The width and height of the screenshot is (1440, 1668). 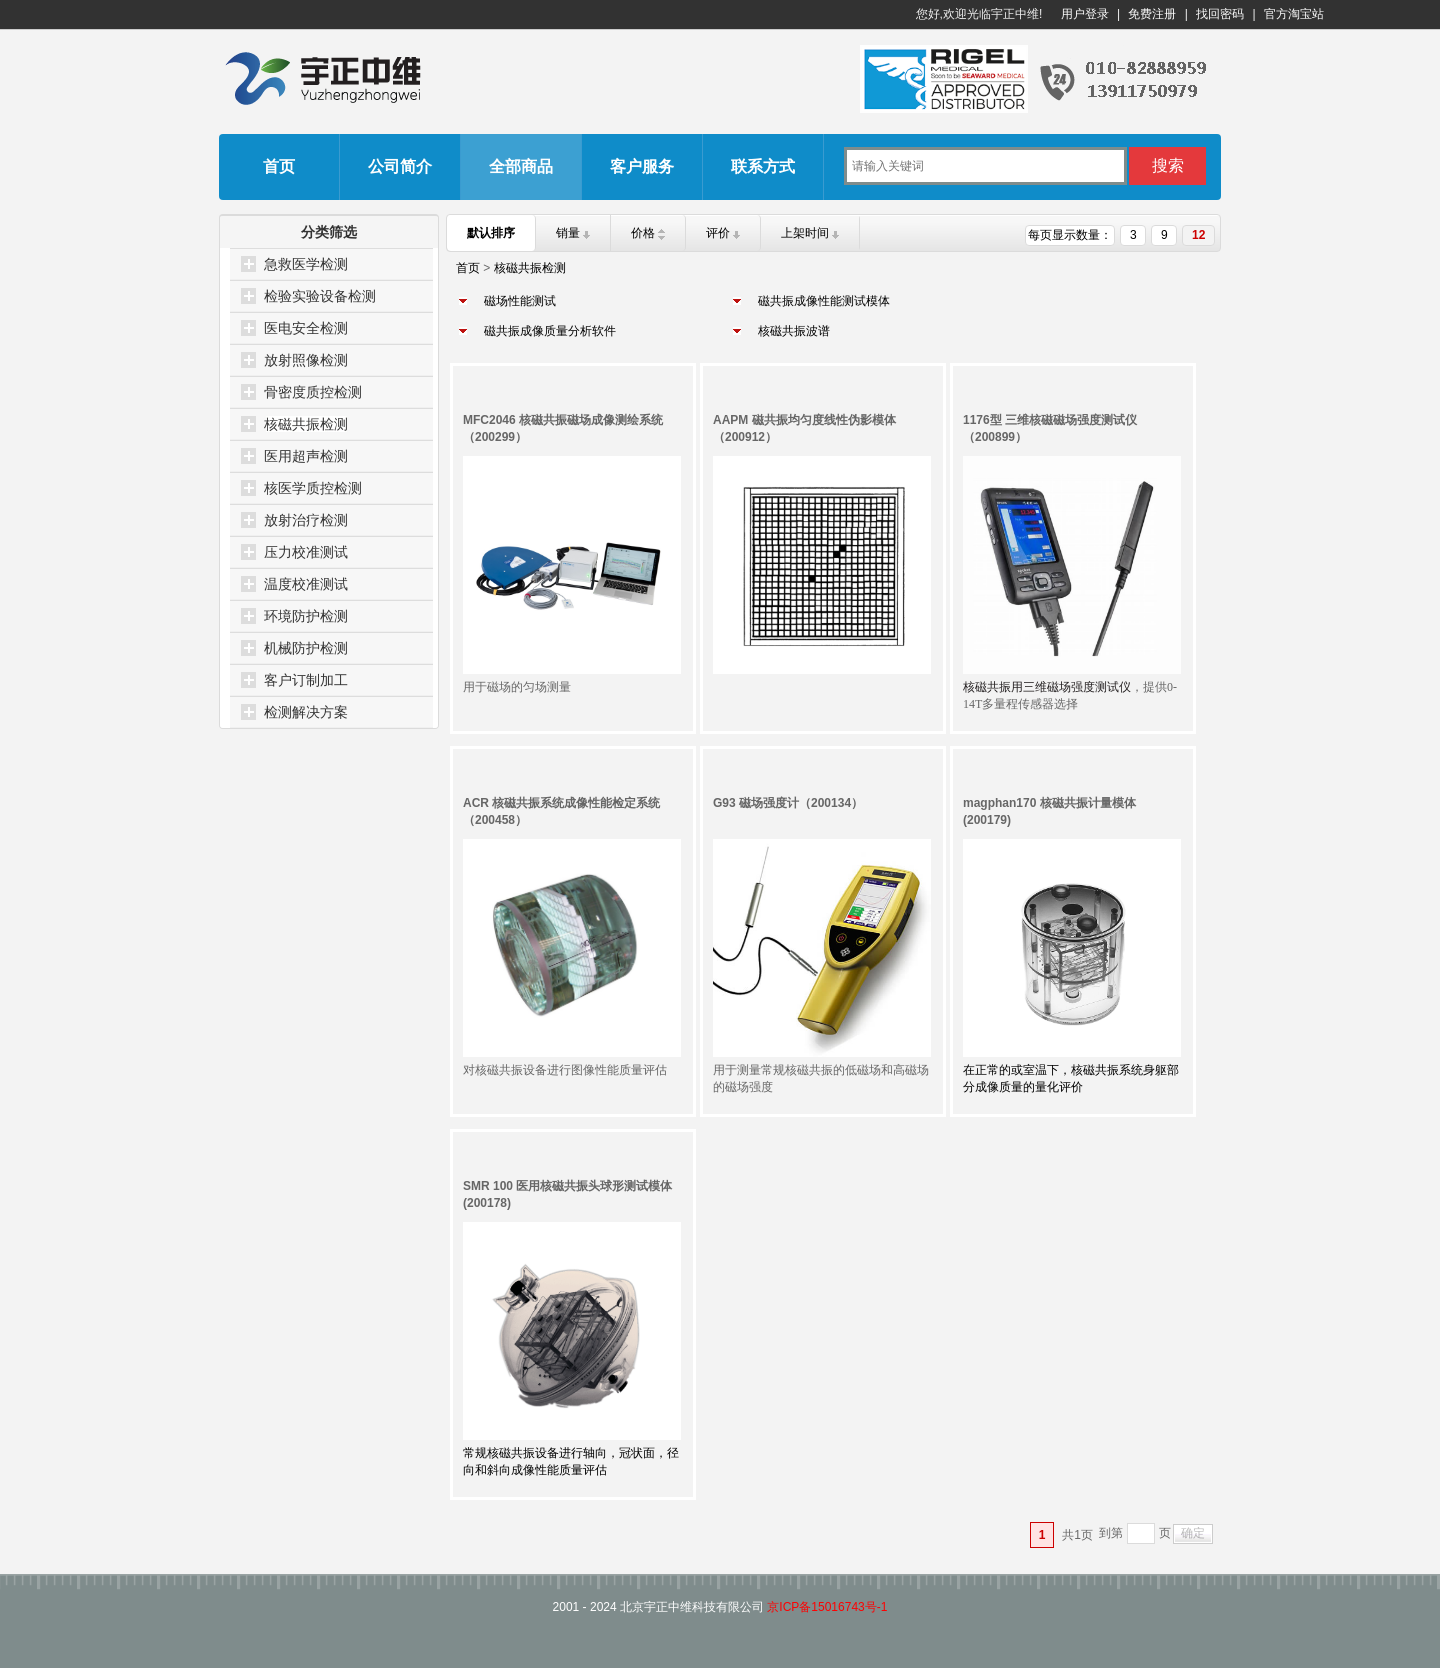 I want to click on 医电安全检测, so click(x=306, y=328).